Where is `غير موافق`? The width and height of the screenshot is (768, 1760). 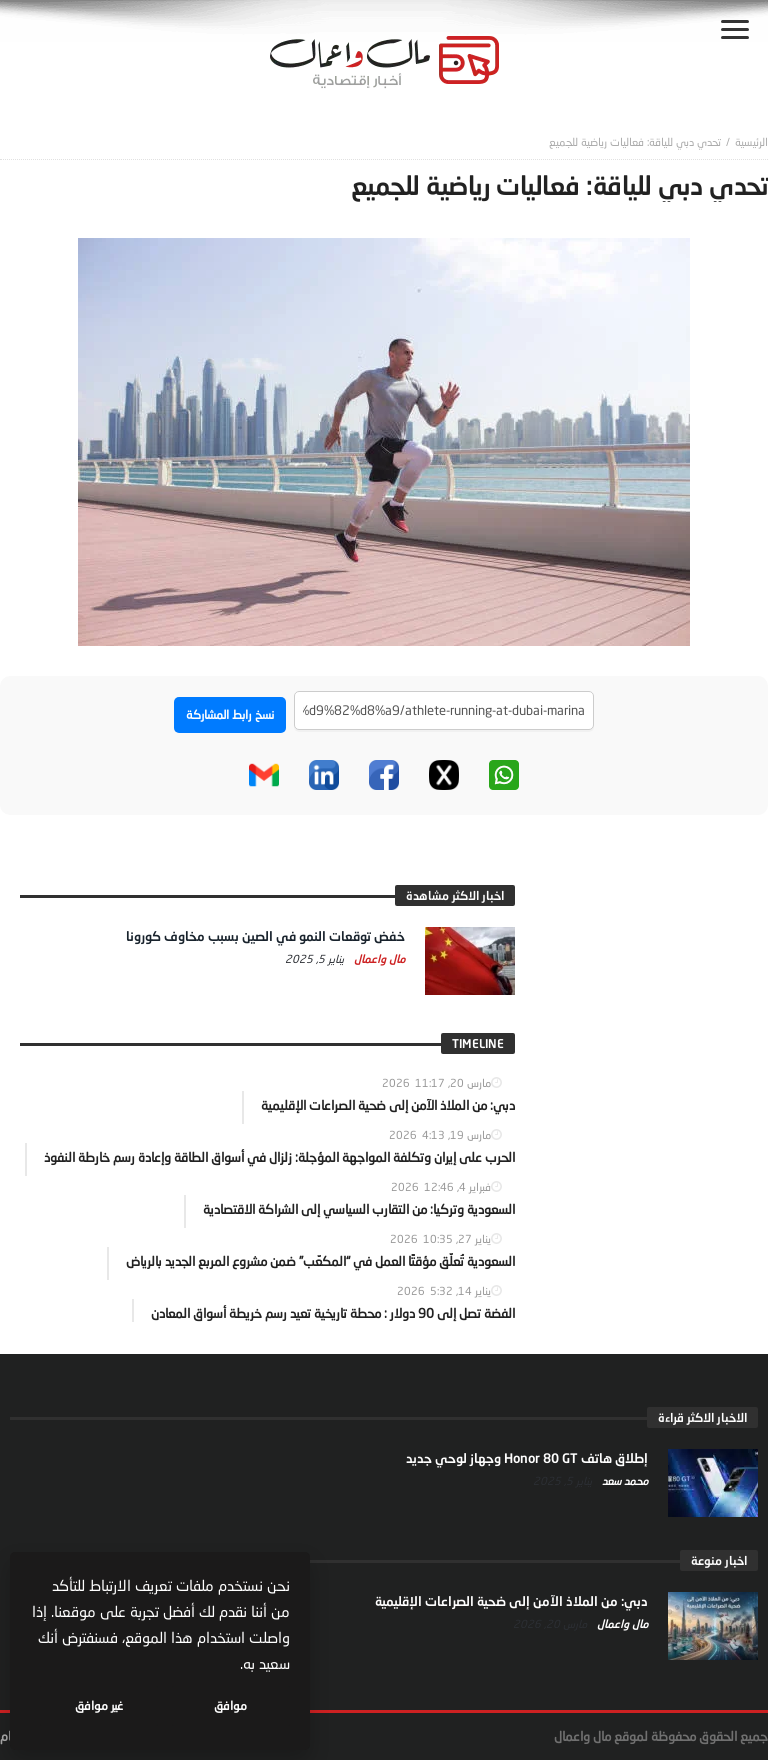 غير موافق is located at coordinates (101, 1705).